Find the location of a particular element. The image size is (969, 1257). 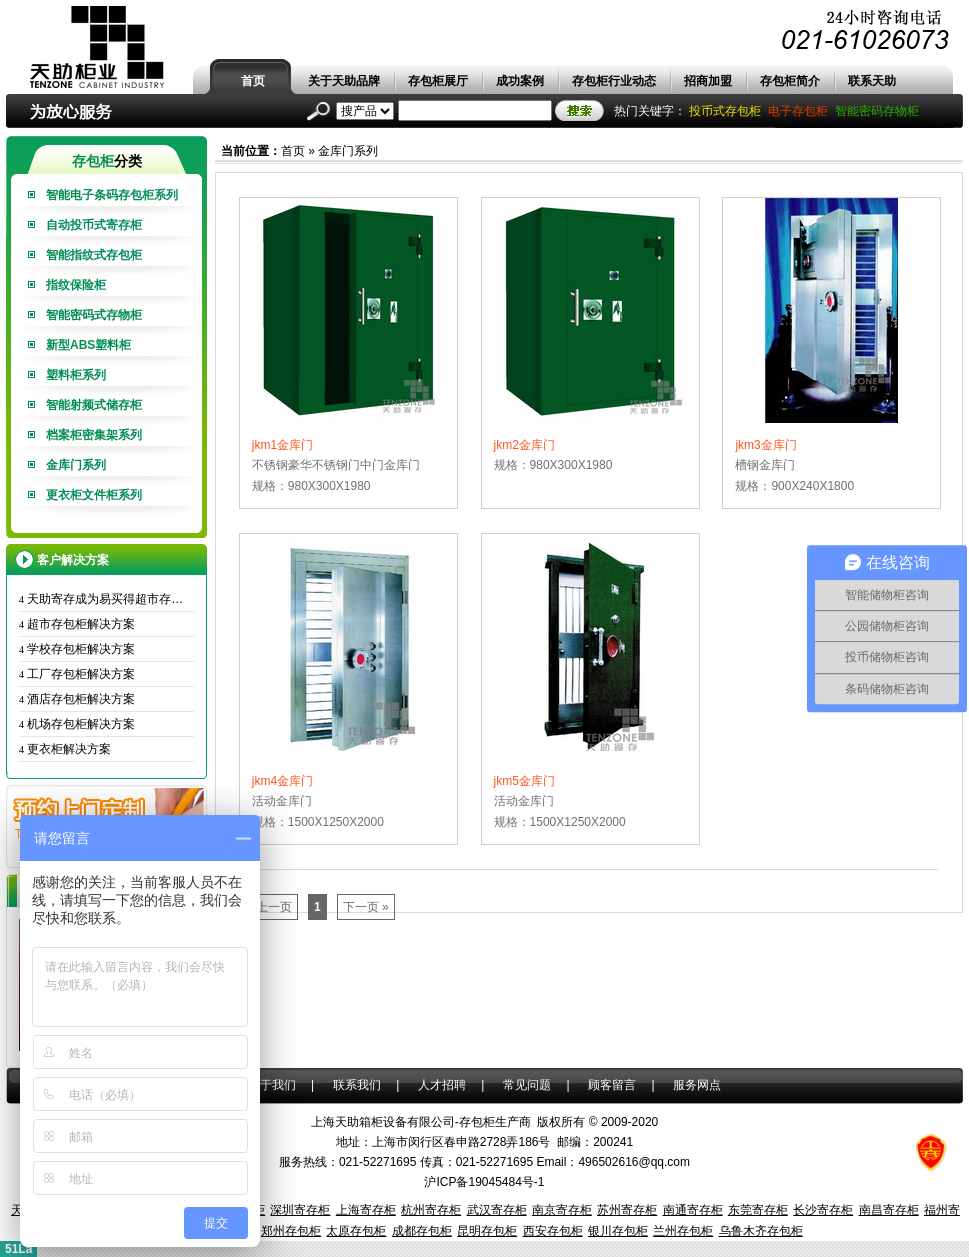

成都存包柜 is located at coordinates (422, 1231).